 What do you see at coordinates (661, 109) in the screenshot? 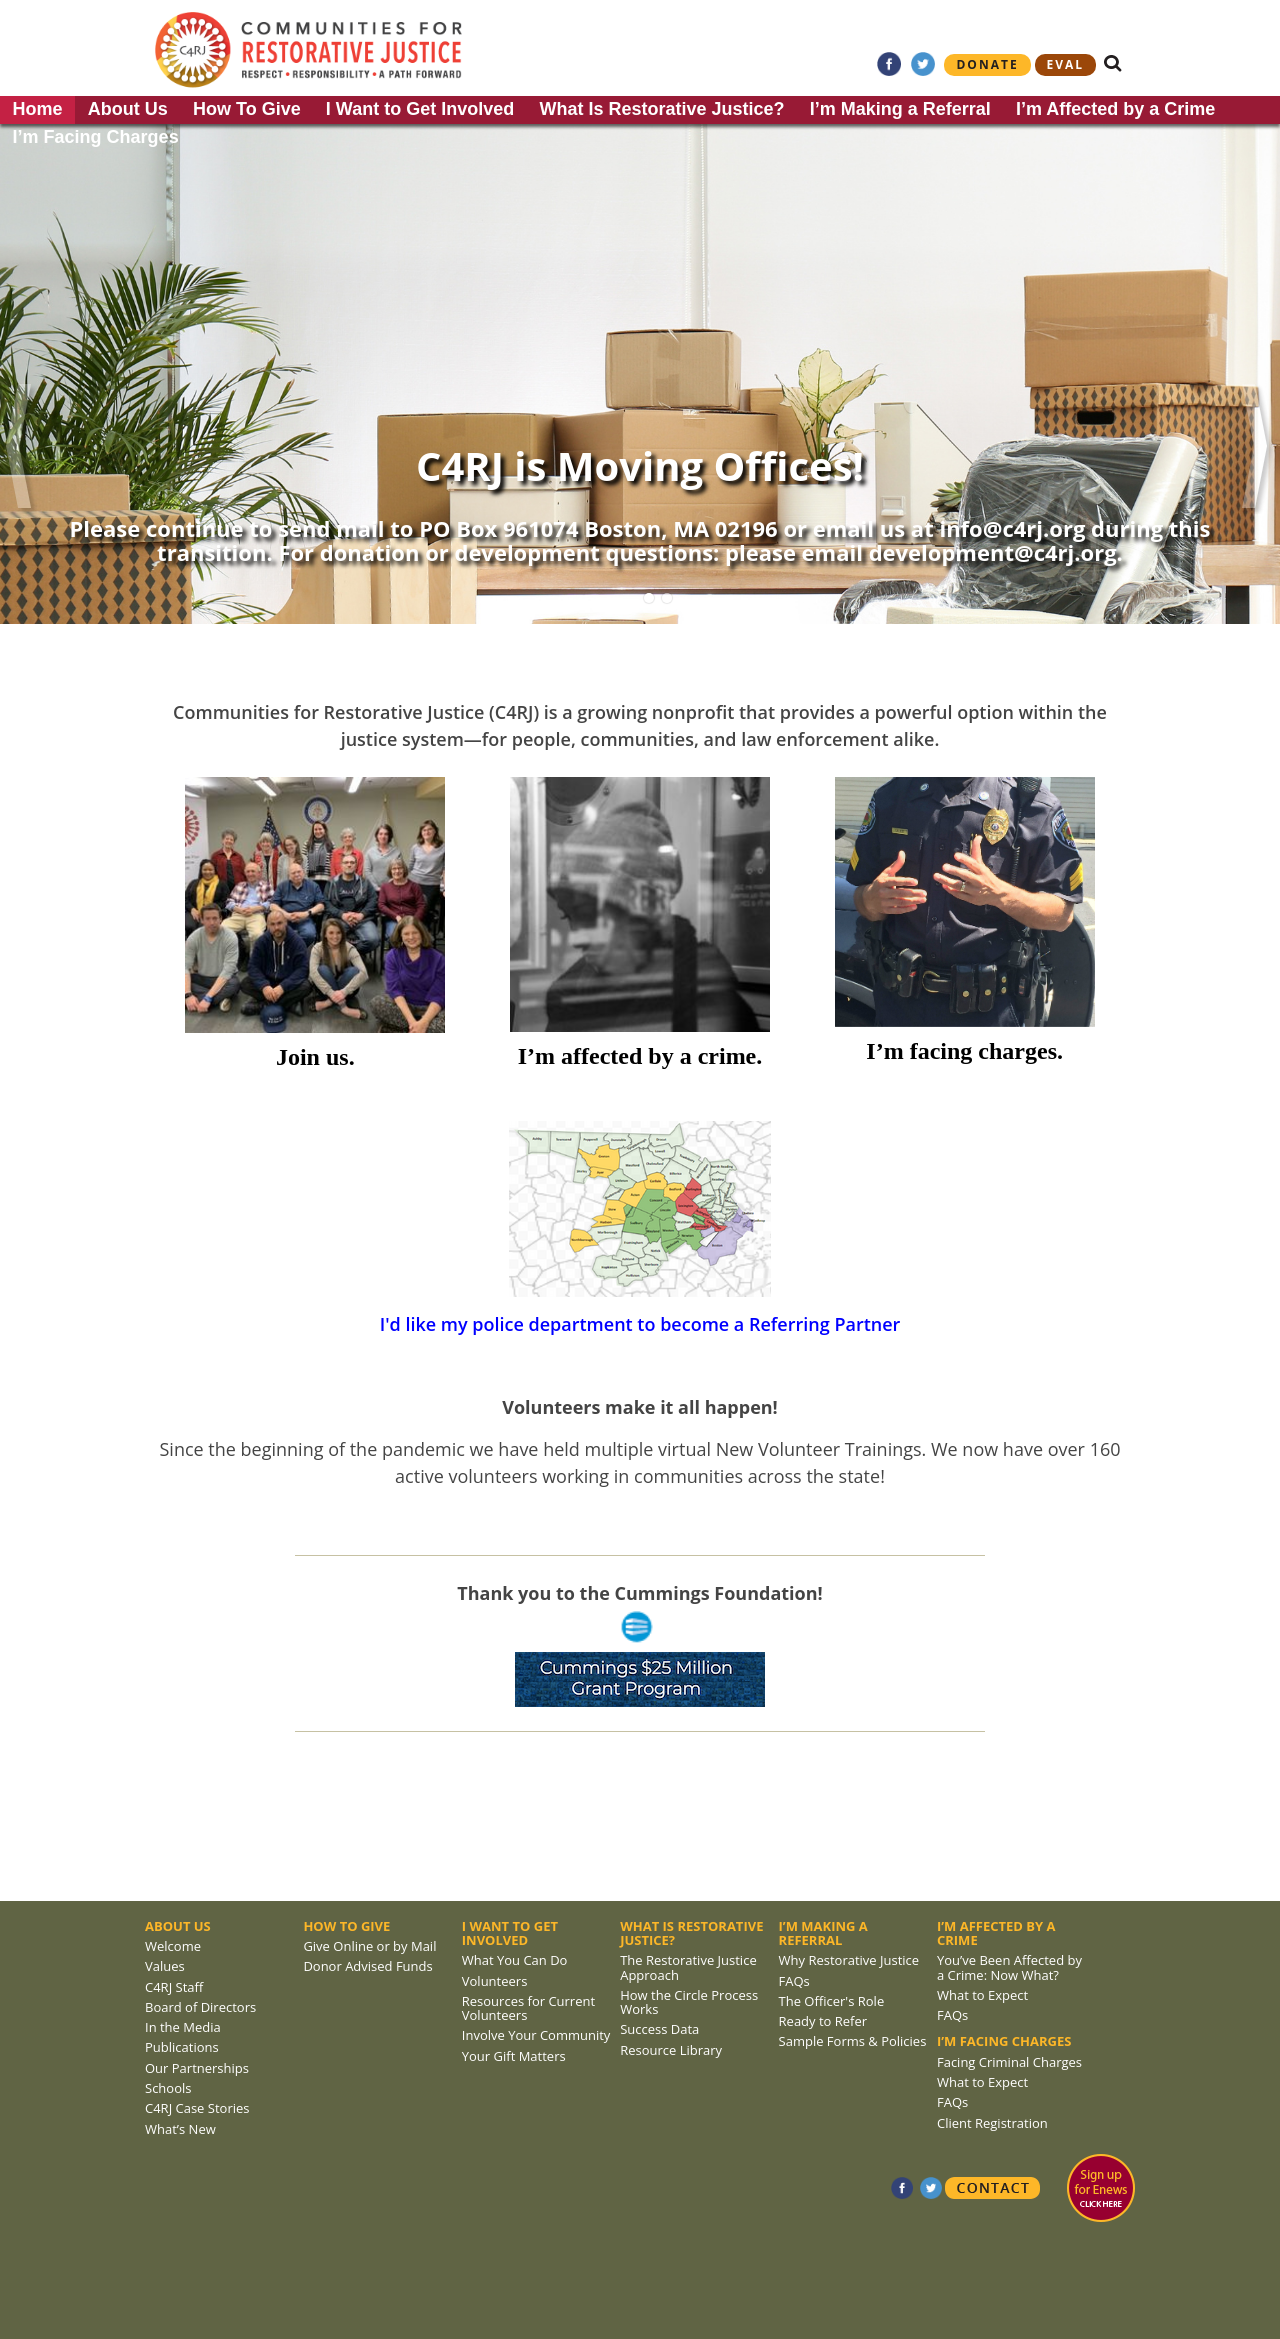
I see `What Is Restorative Justice?` at bounding box center [661, 109].